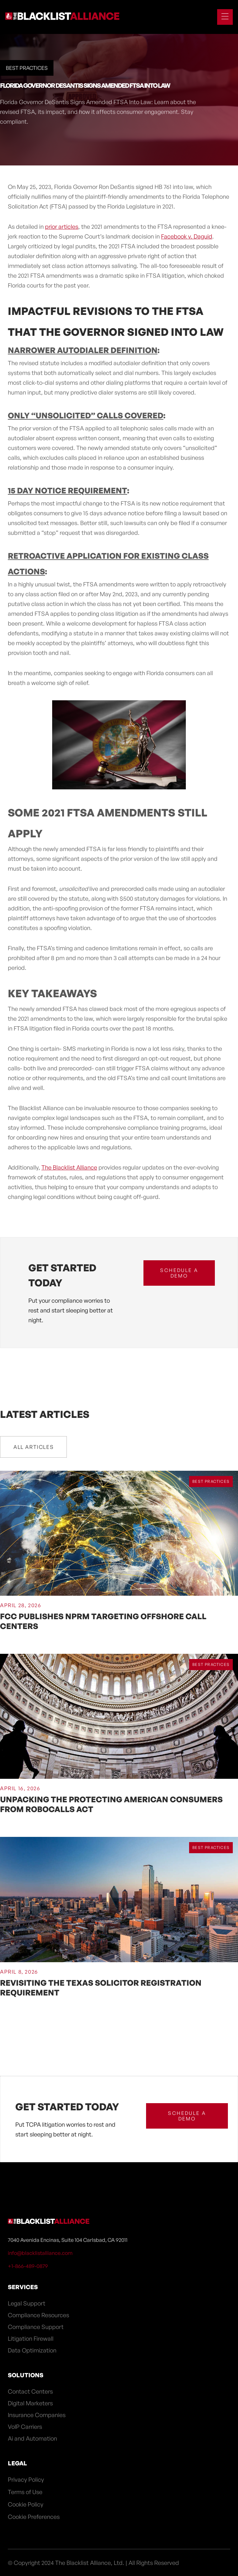 The width and height of the screenshot is (238, 2576). Describe the element at coordinates (69, 1167) in the screenshot. I see `The Blacklist Alliance` at that location.